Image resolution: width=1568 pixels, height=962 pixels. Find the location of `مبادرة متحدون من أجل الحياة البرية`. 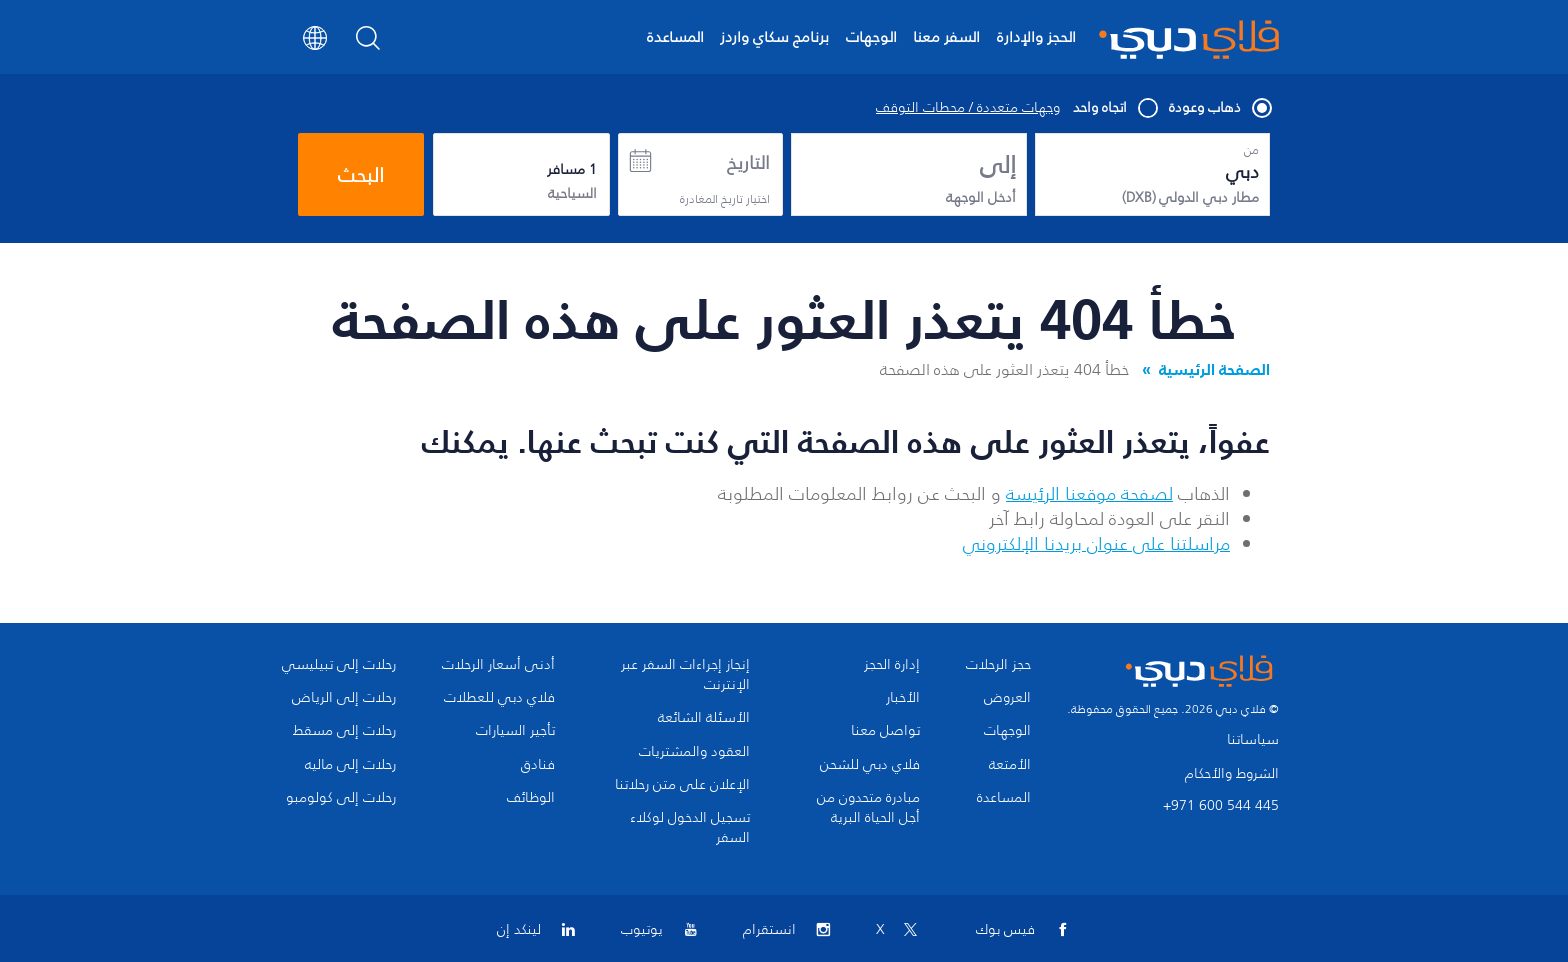

مبادرة متحدون من أجل الحياة البرية is located at coordinates (868, 808).